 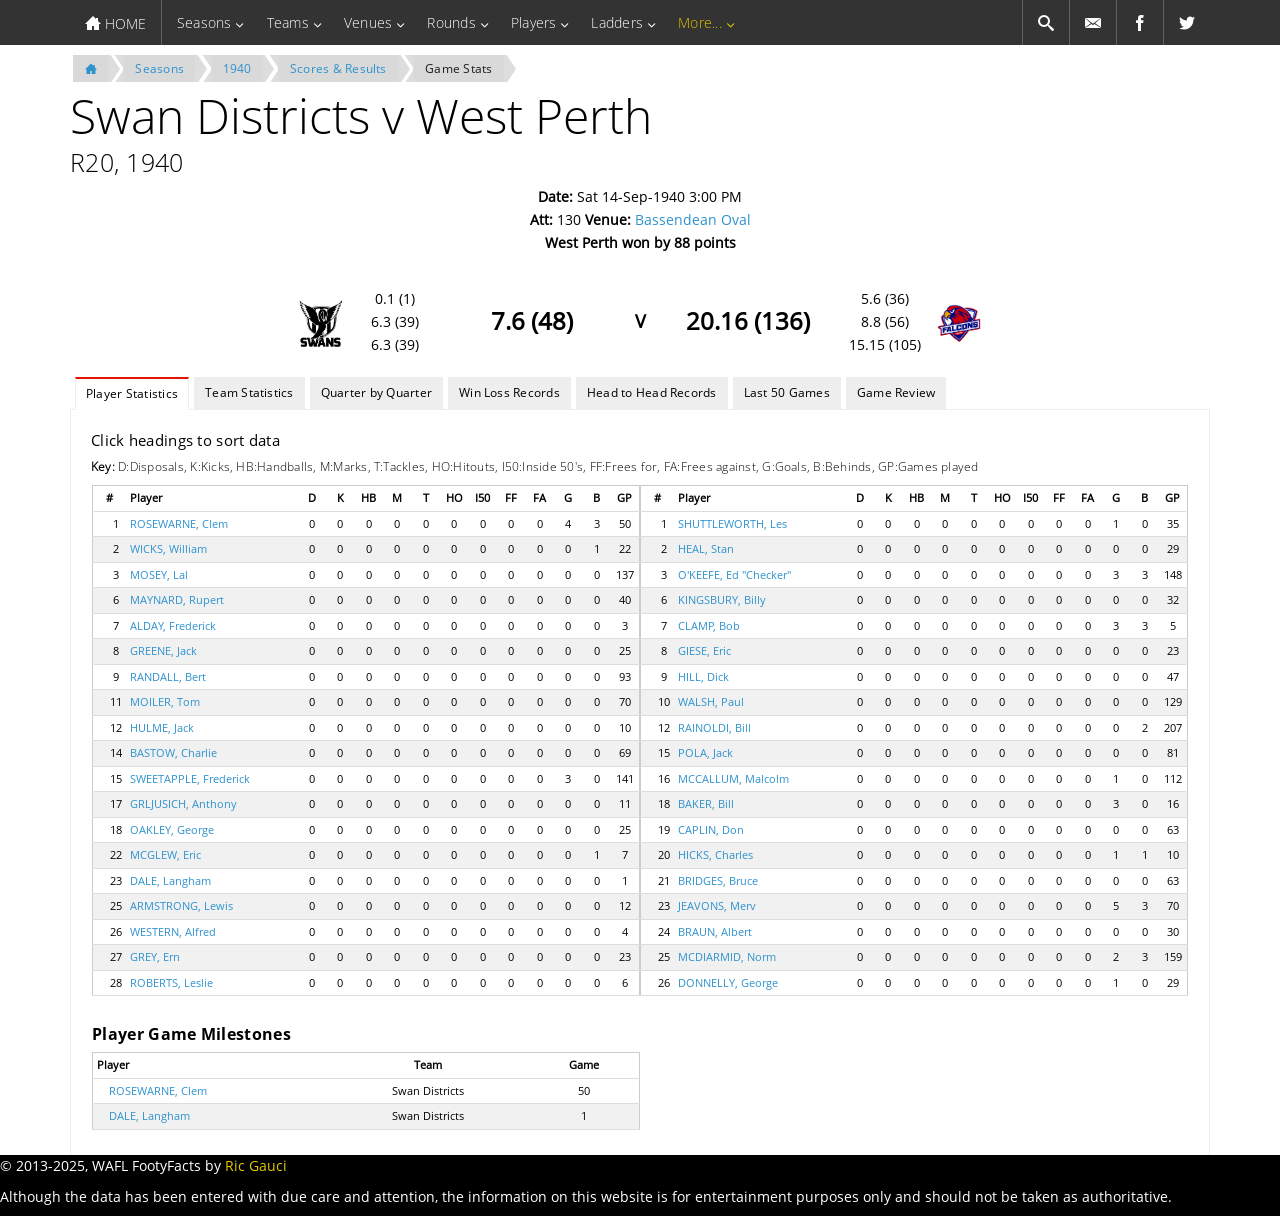 I want to click on MAYNARD, Rupert, so click(x=177, y=599).